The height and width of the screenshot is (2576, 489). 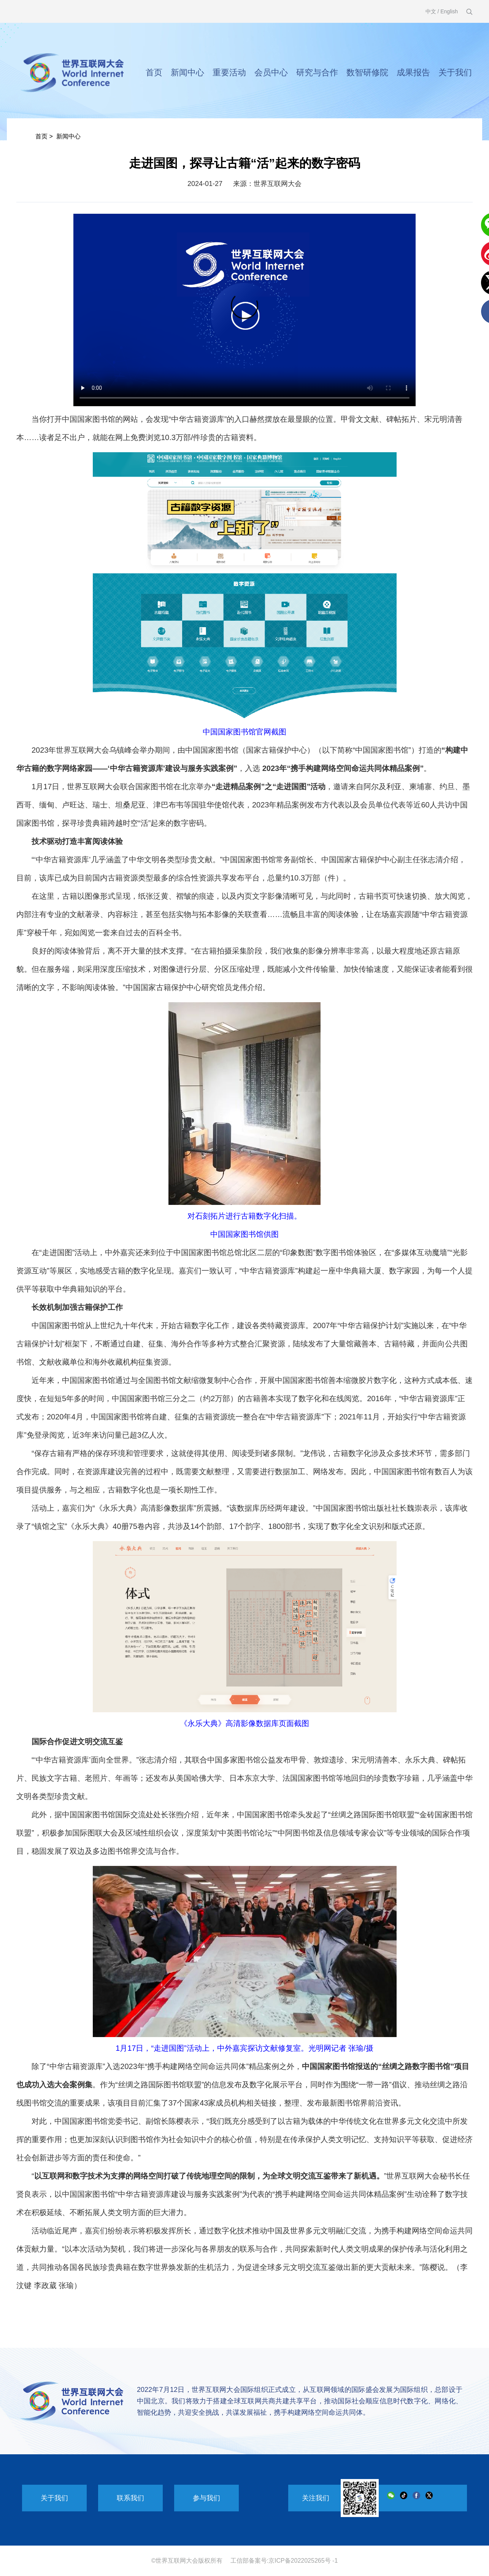 What do you see at coordinates (206, 2498) in the screenshot?
I see `参与我们` at bounding box center [206, 2498].